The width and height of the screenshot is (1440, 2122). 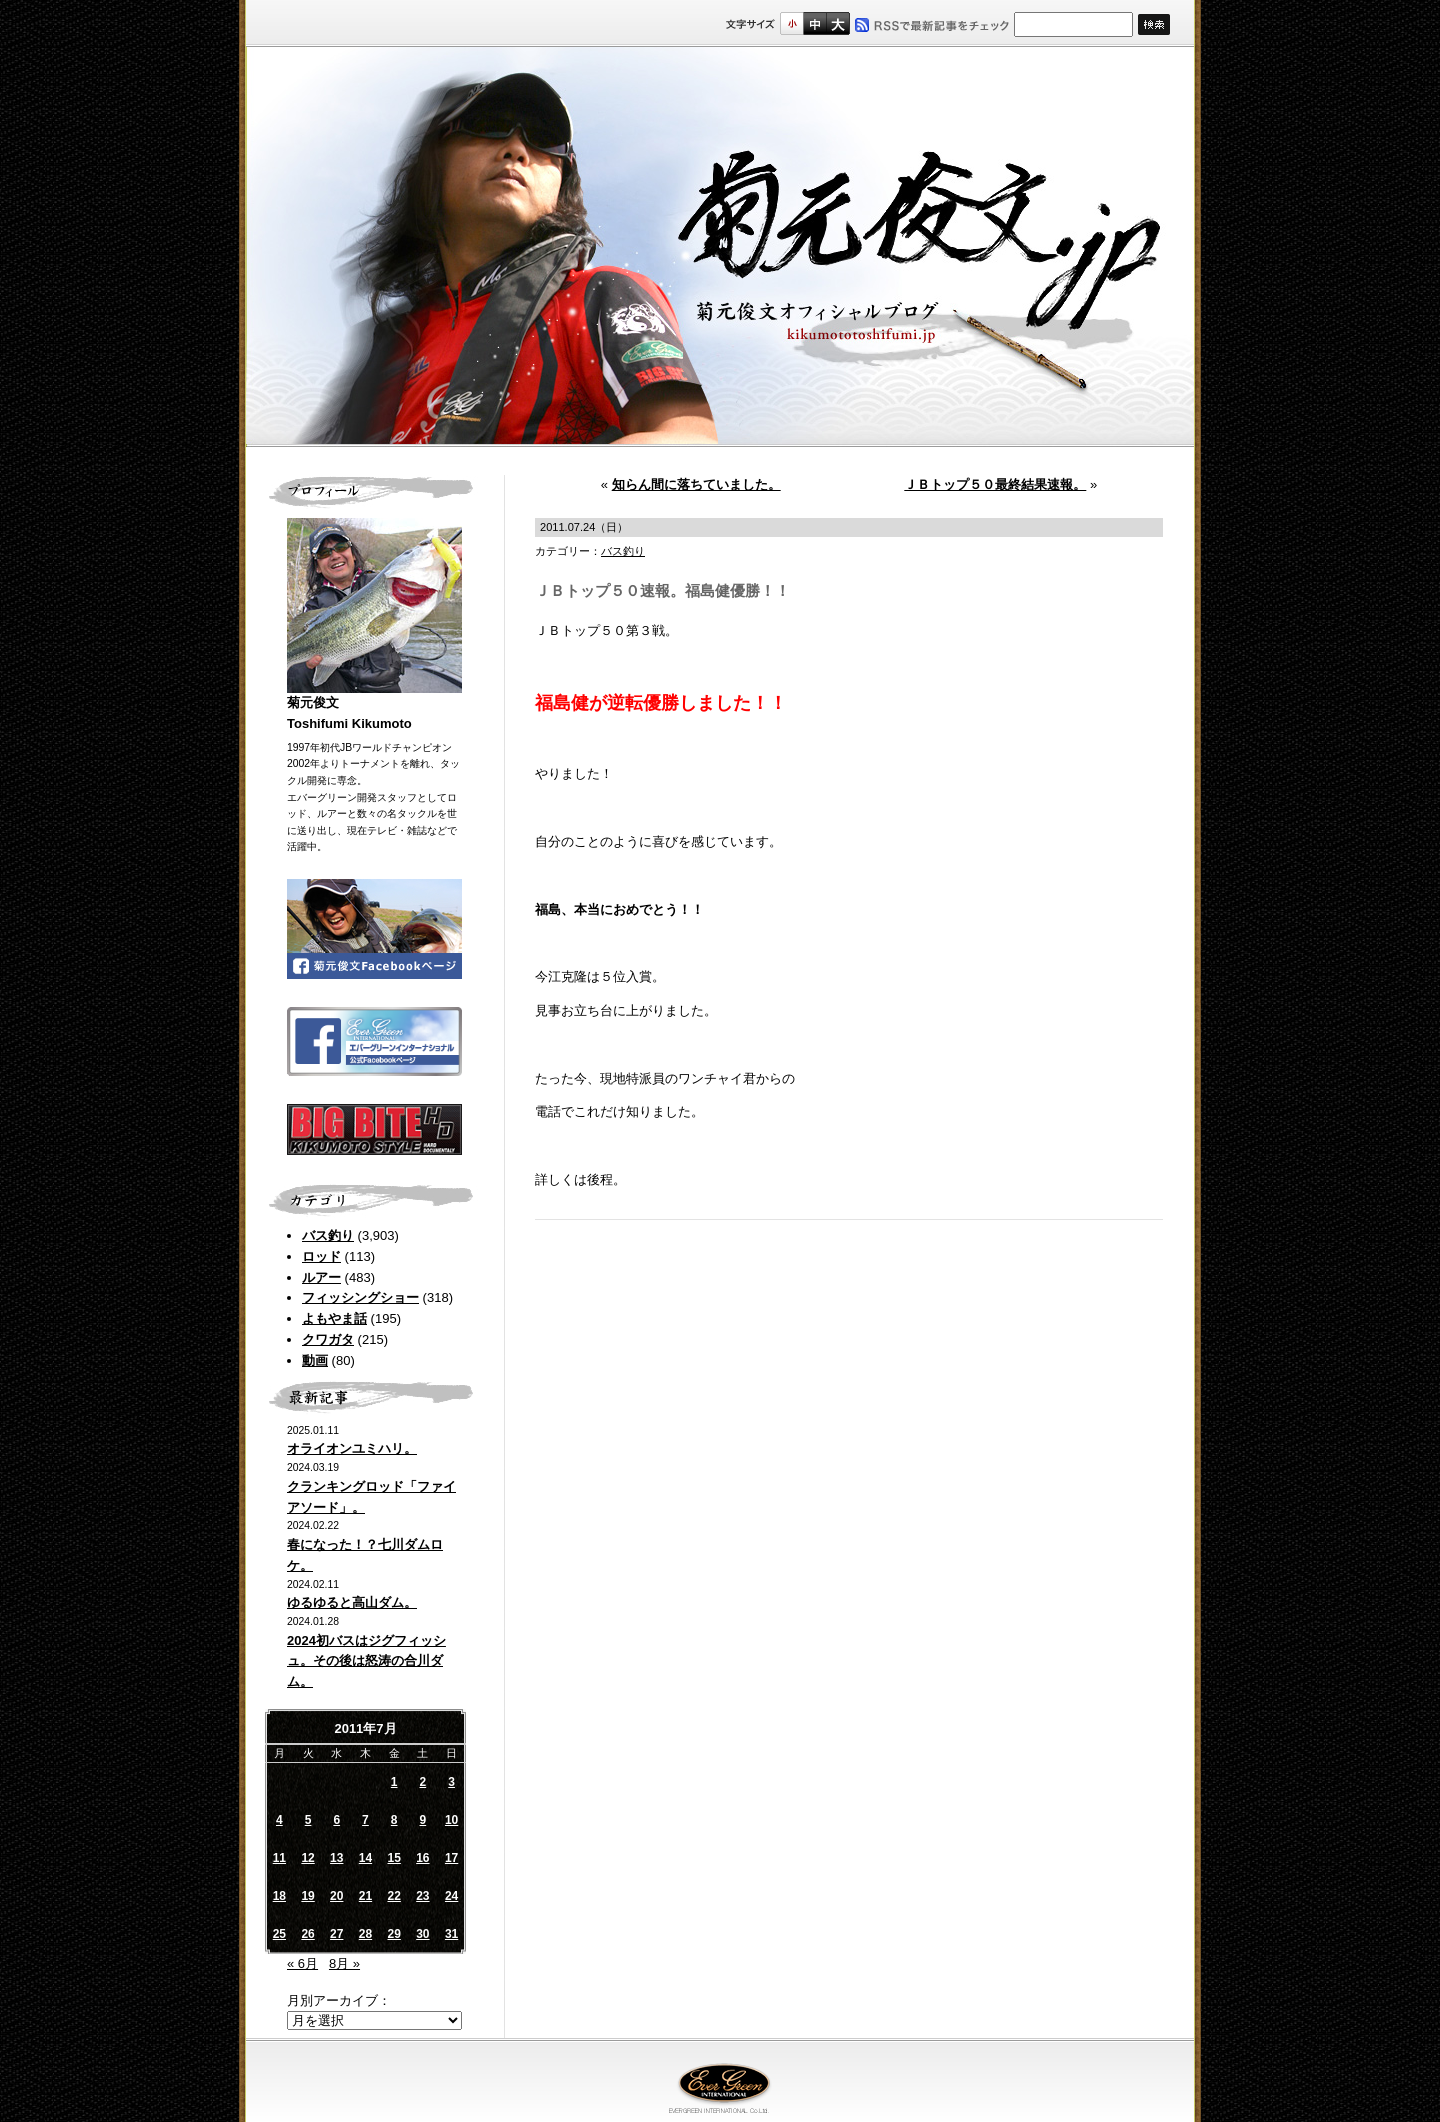 I want to click on クワガタ, so click(x=328, y=1339).